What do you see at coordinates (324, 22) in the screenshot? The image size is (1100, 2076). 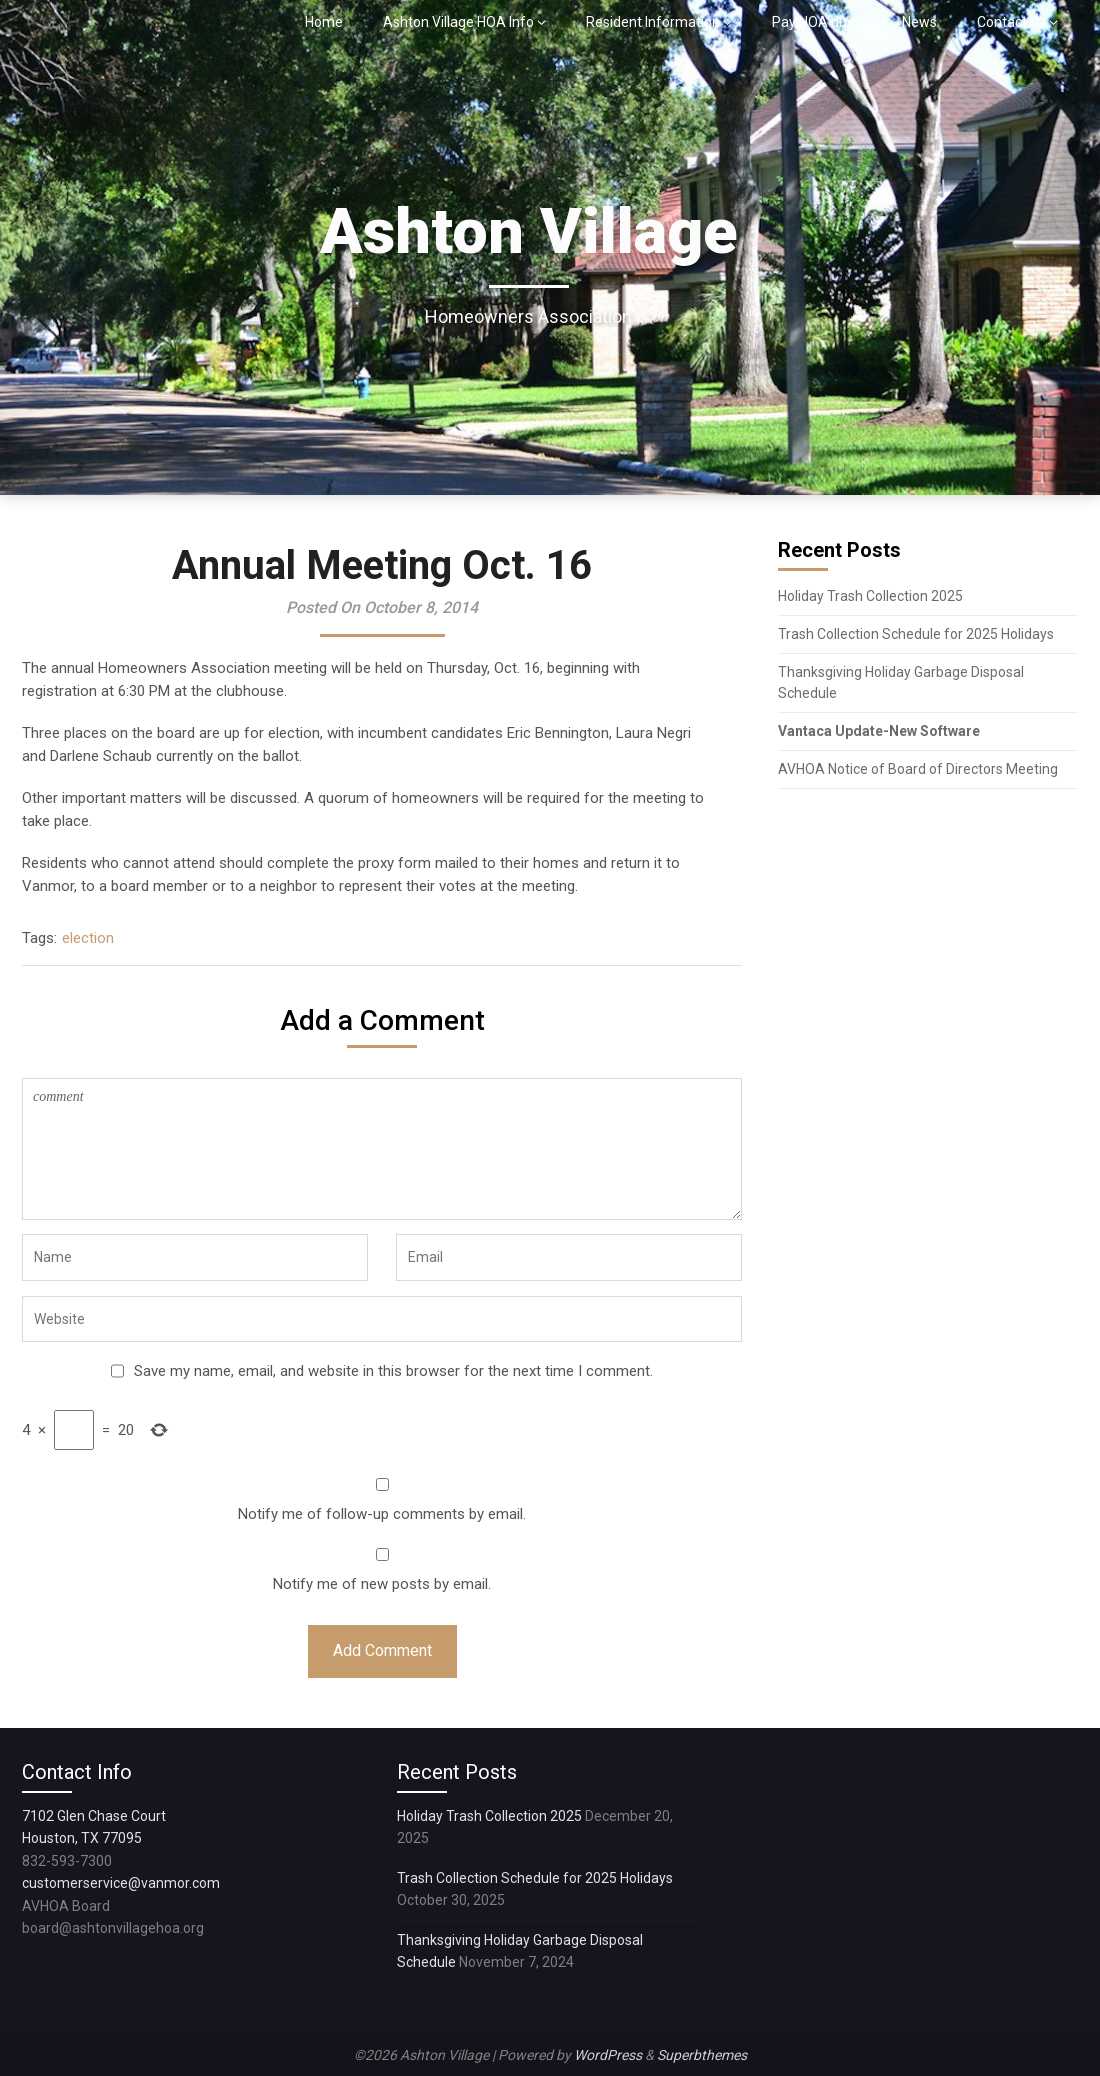 I see `Home` at bounding box center [324, 22].